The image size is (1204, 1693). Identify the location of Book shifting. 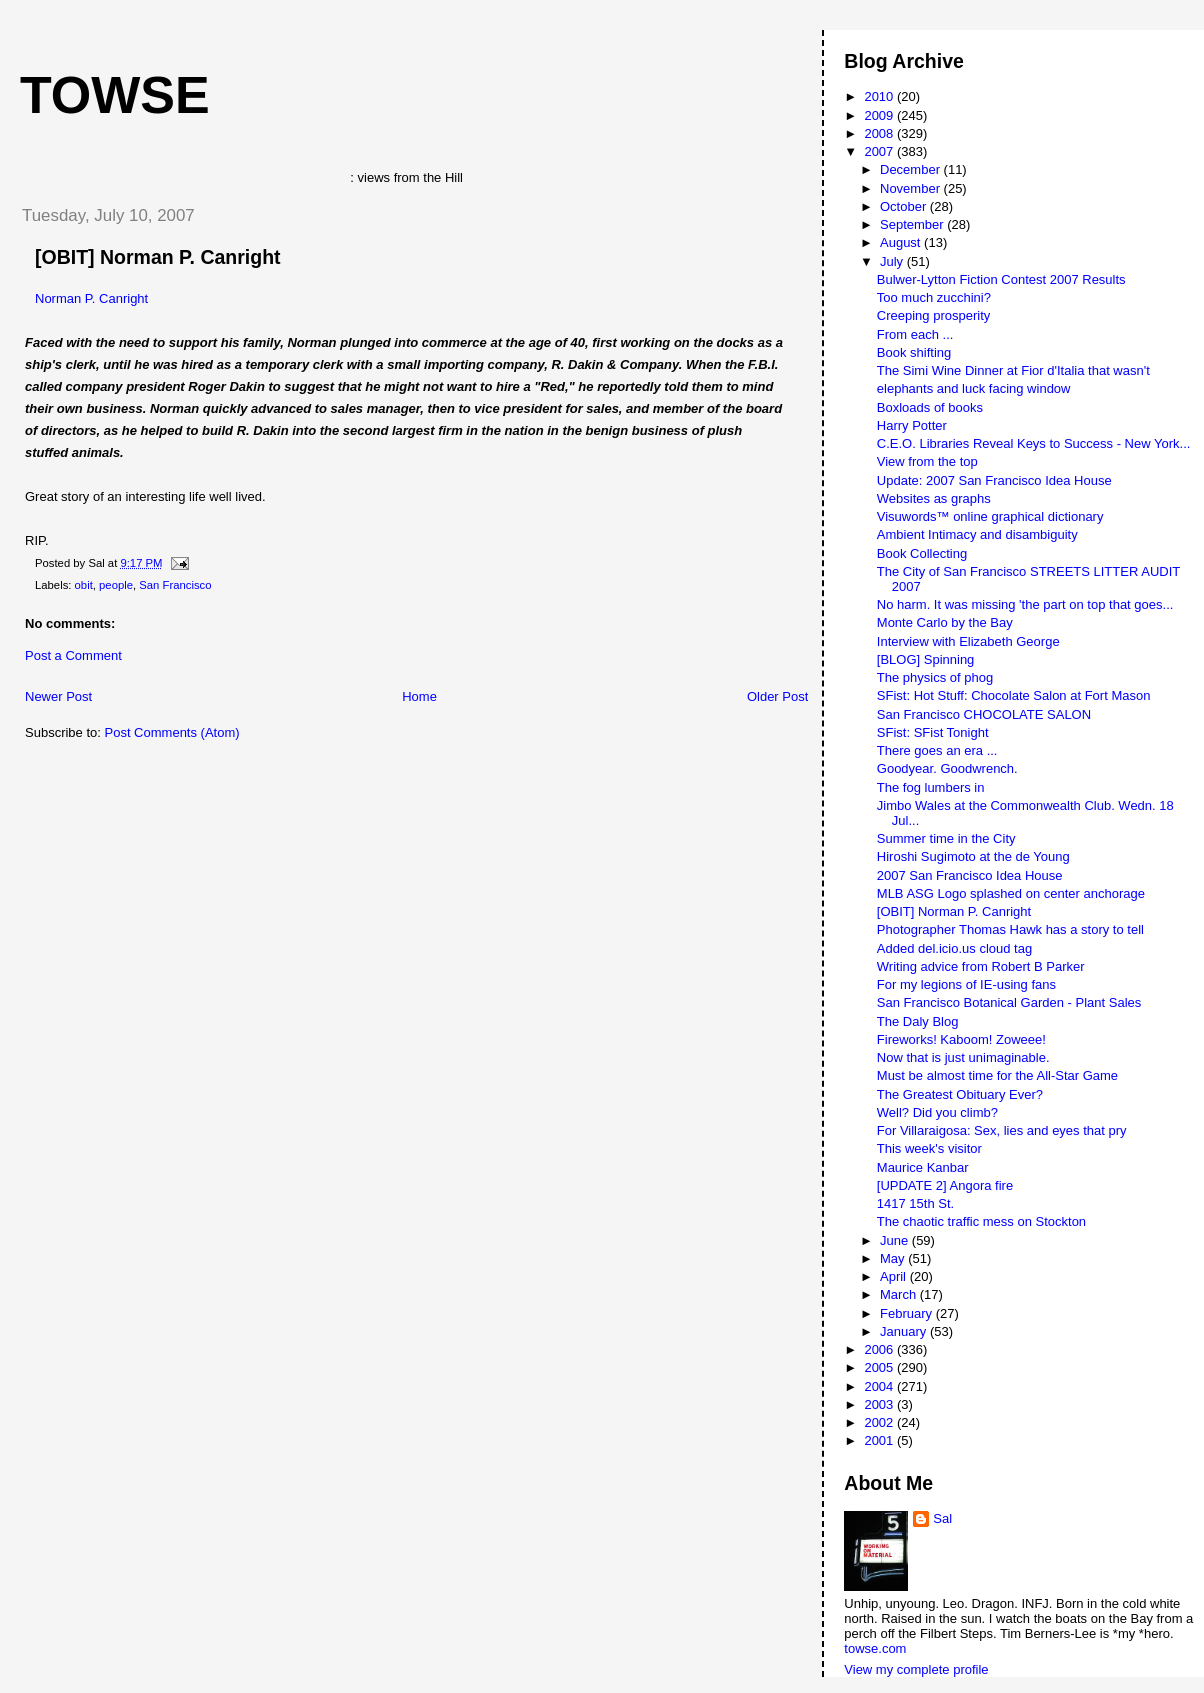
(914, 352).